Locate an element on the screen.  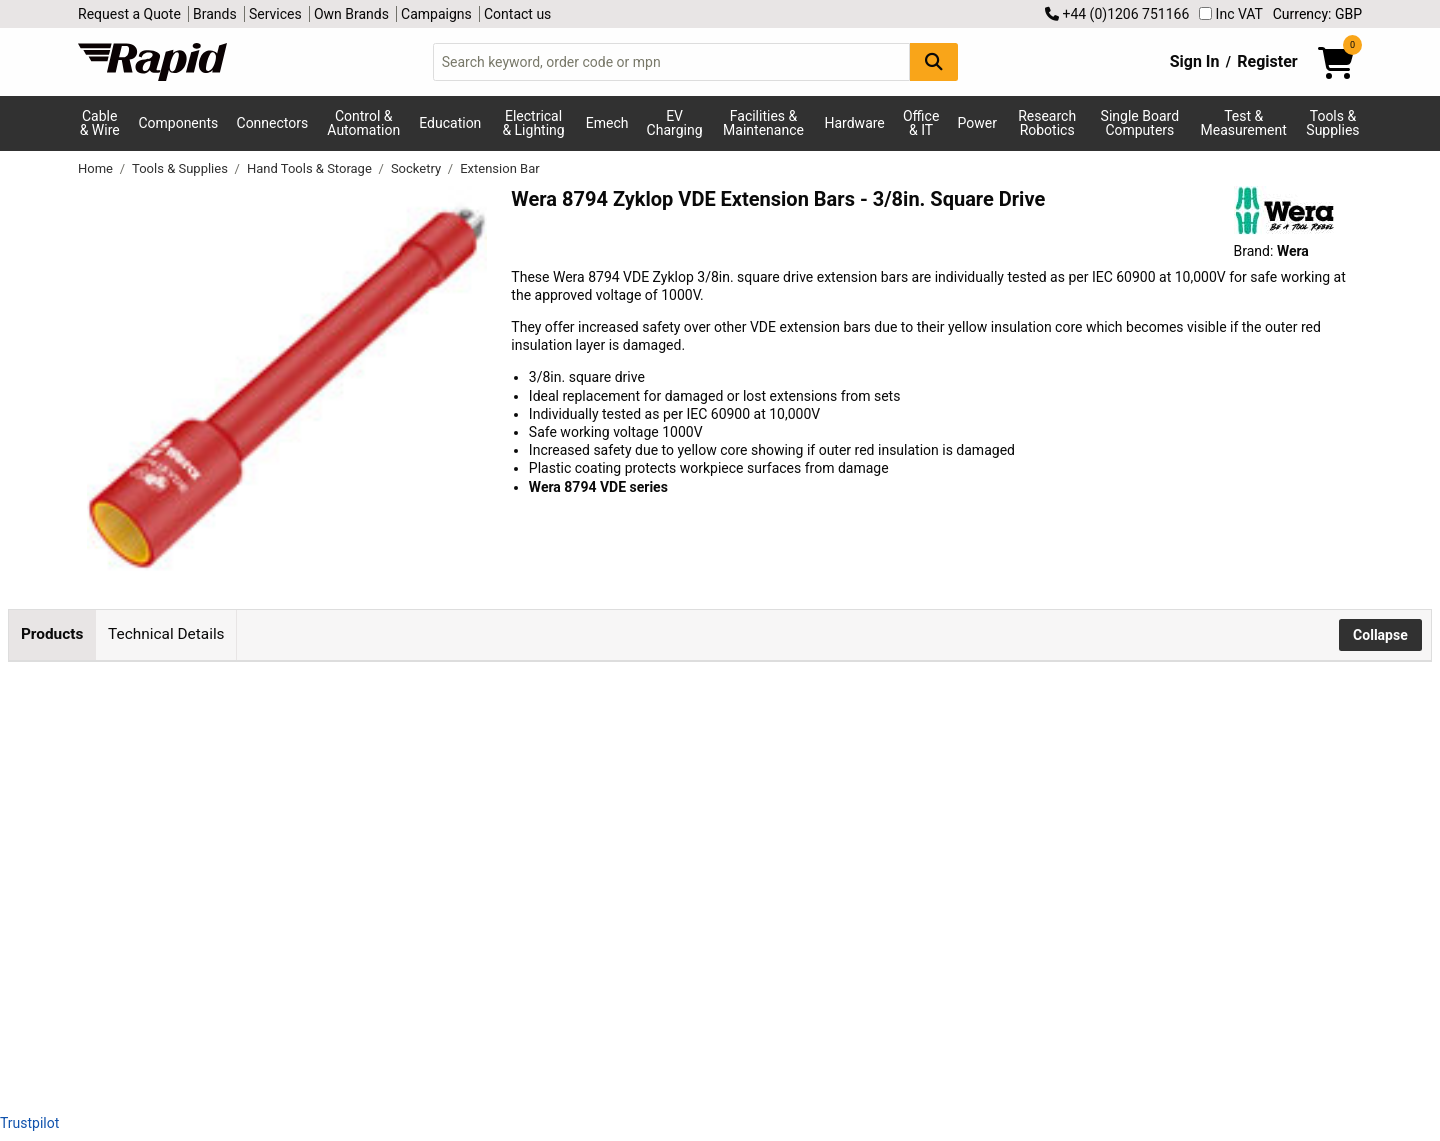
[Search Button] is located at coordinates (934, 61).